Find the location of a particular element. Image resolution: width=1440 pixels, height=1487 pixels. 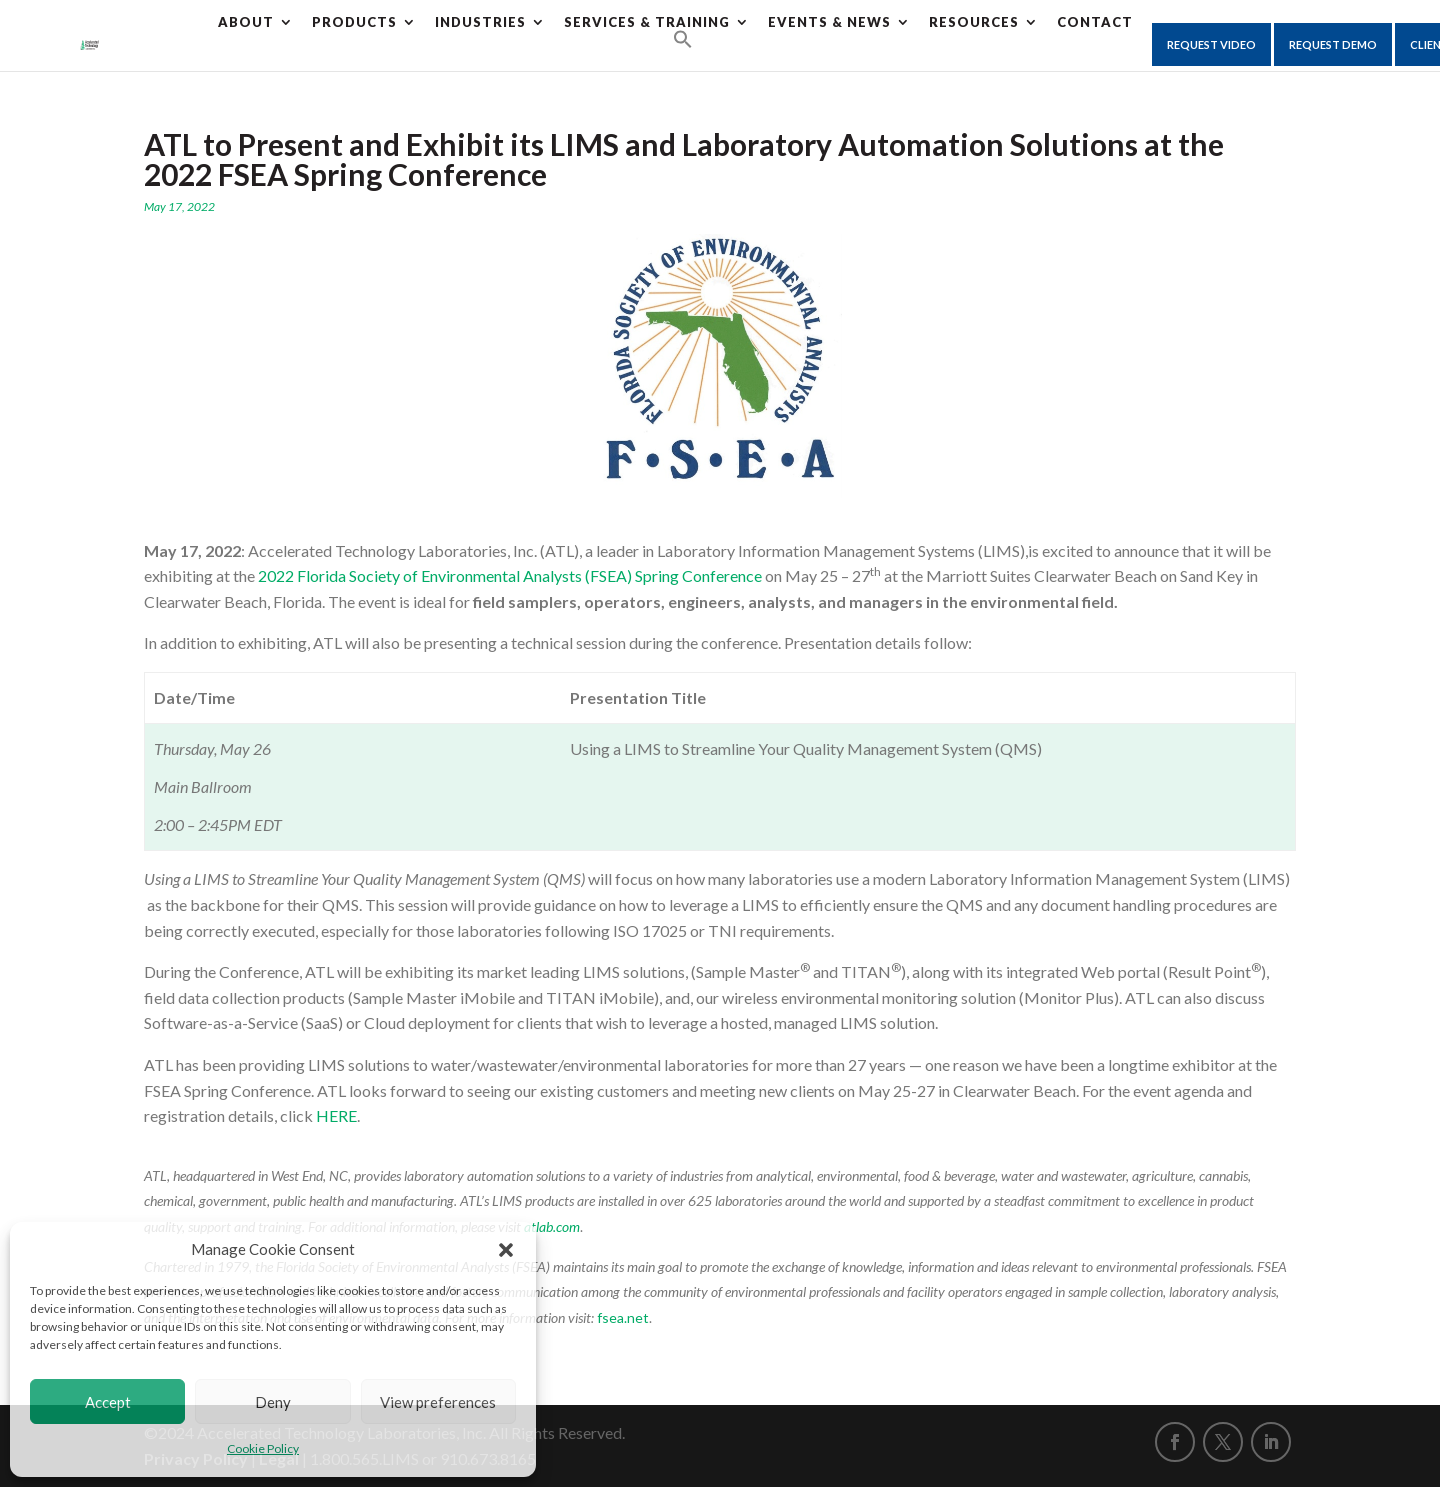

CONTACT is located at coordinates (1095, 22).